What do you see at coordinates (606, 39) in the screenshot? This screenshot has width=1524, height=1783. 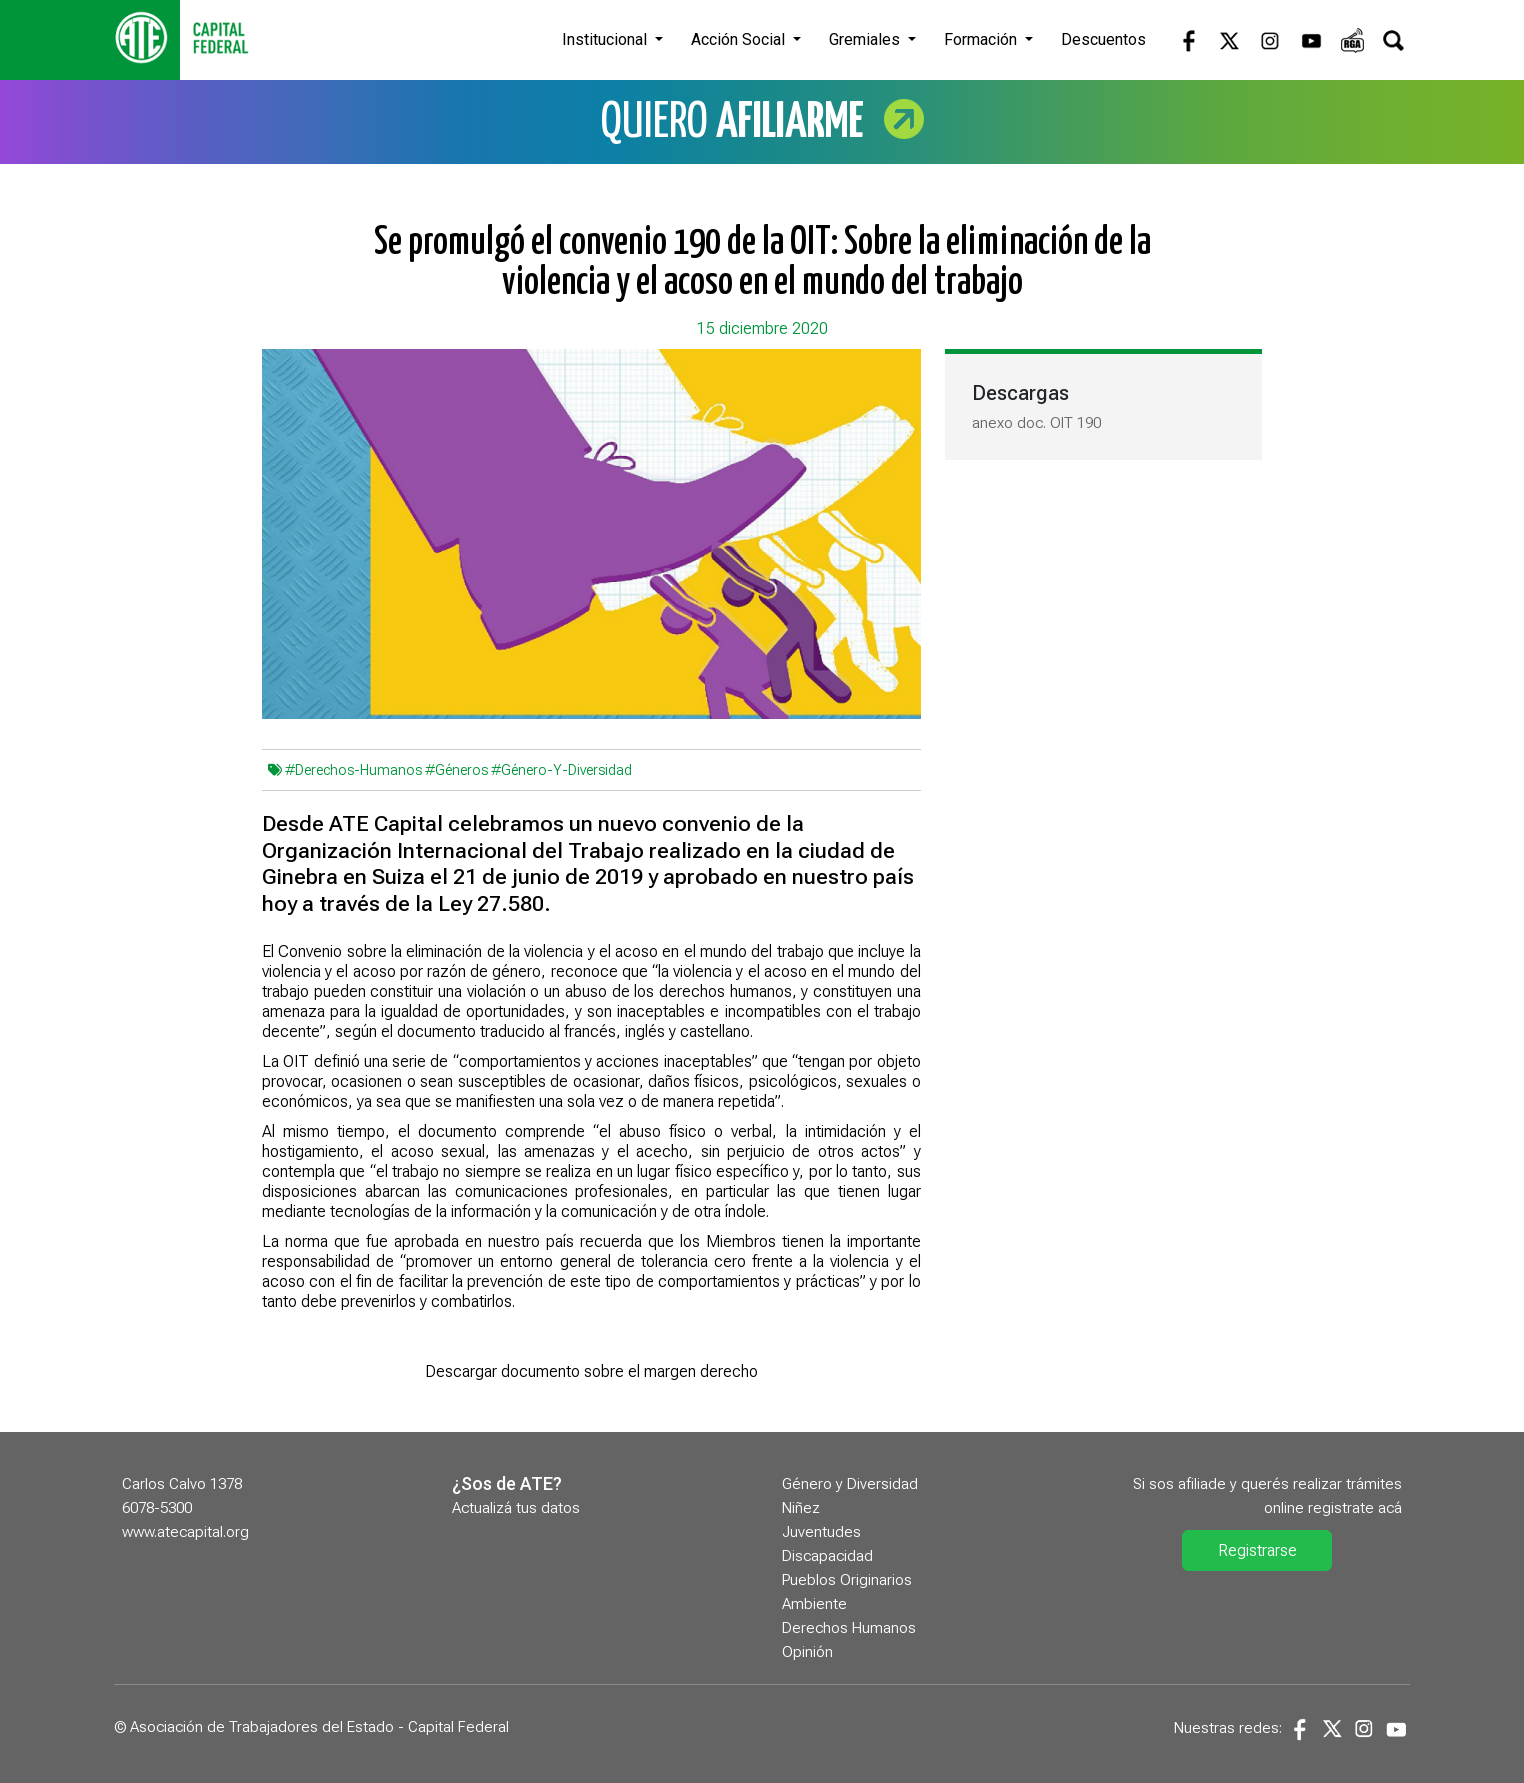 I see `Institucional` at bounding box center [606, 39].